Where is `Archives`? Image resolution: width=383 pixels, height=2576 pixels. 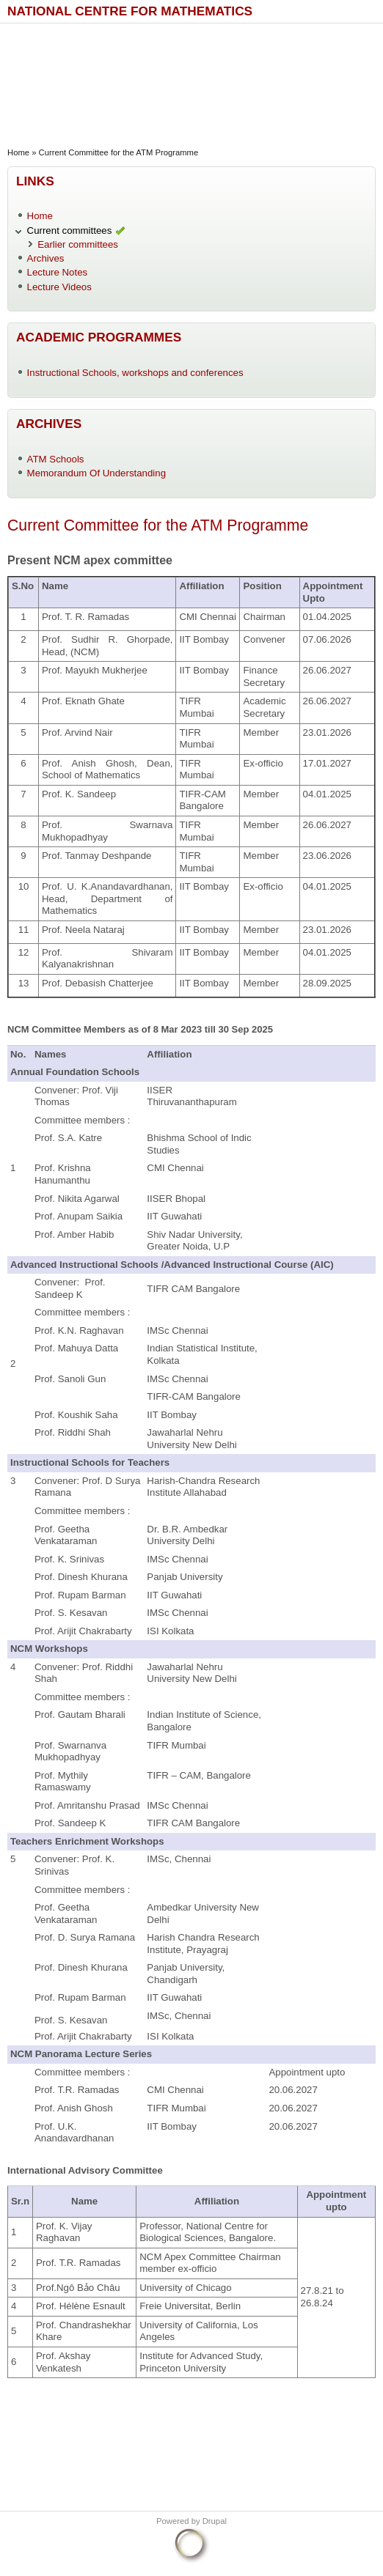
Archives is located at coordinates (46, 258).